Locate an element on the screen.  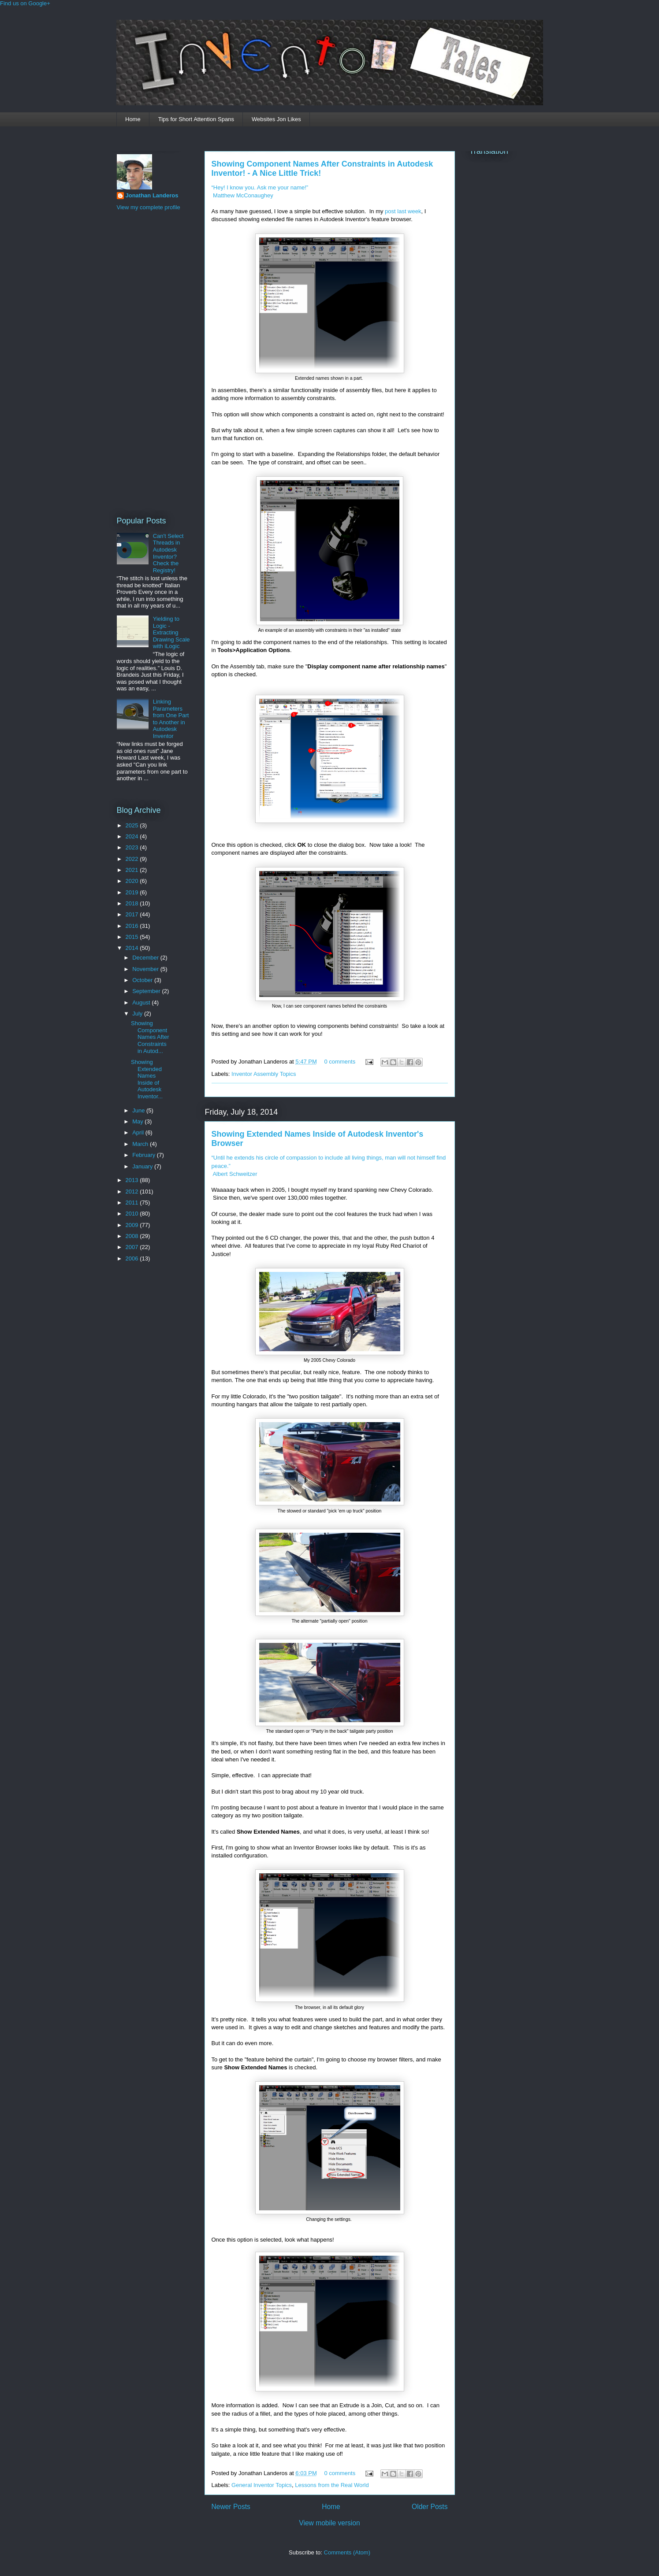
[Advertisement] is located at coordinates (152, 362).